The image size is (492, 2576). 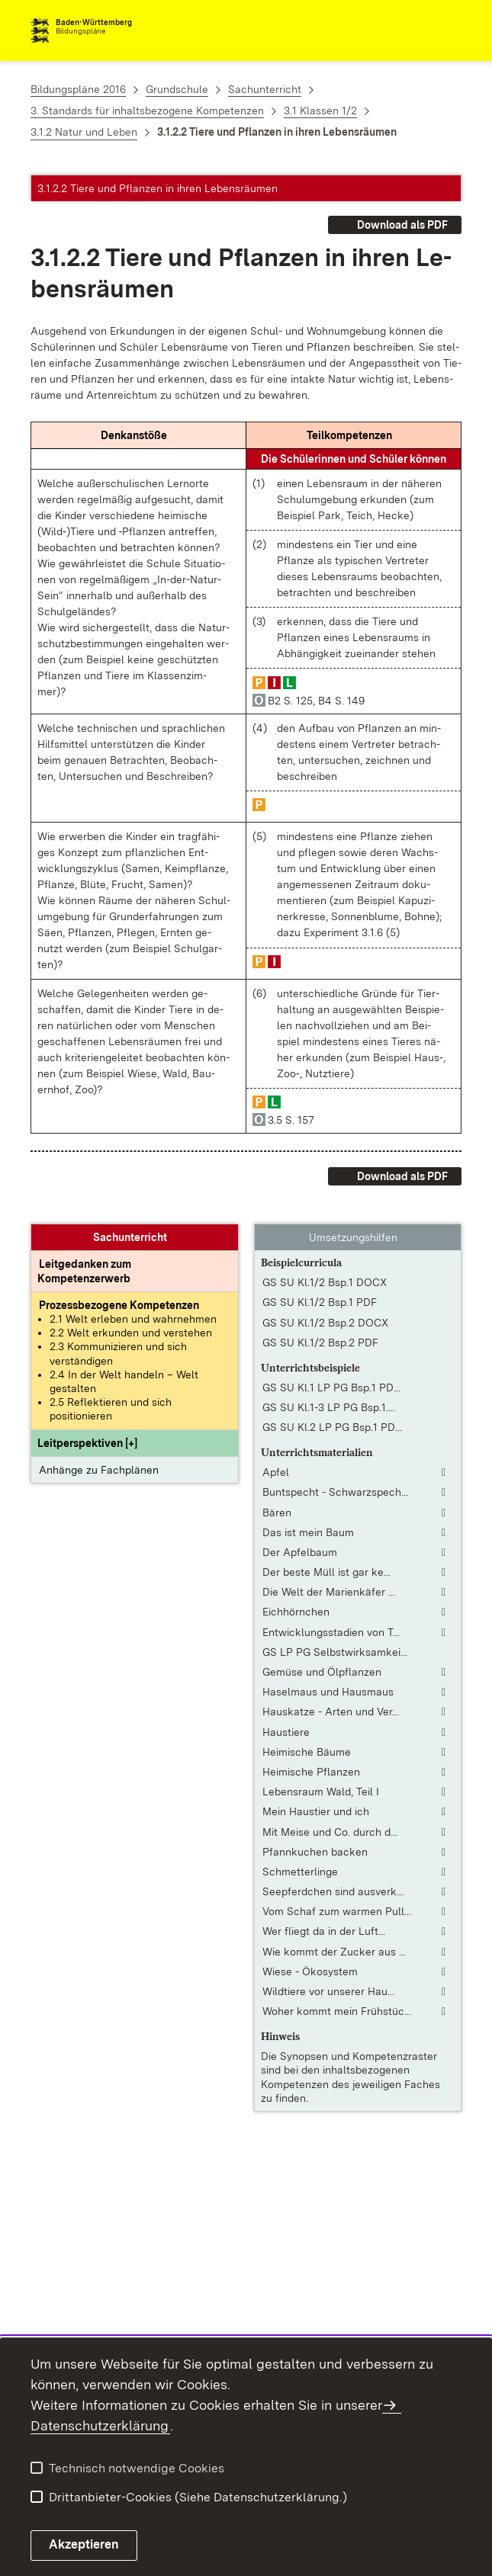 I want to click on Apfel, so click(x=275, y=1472).